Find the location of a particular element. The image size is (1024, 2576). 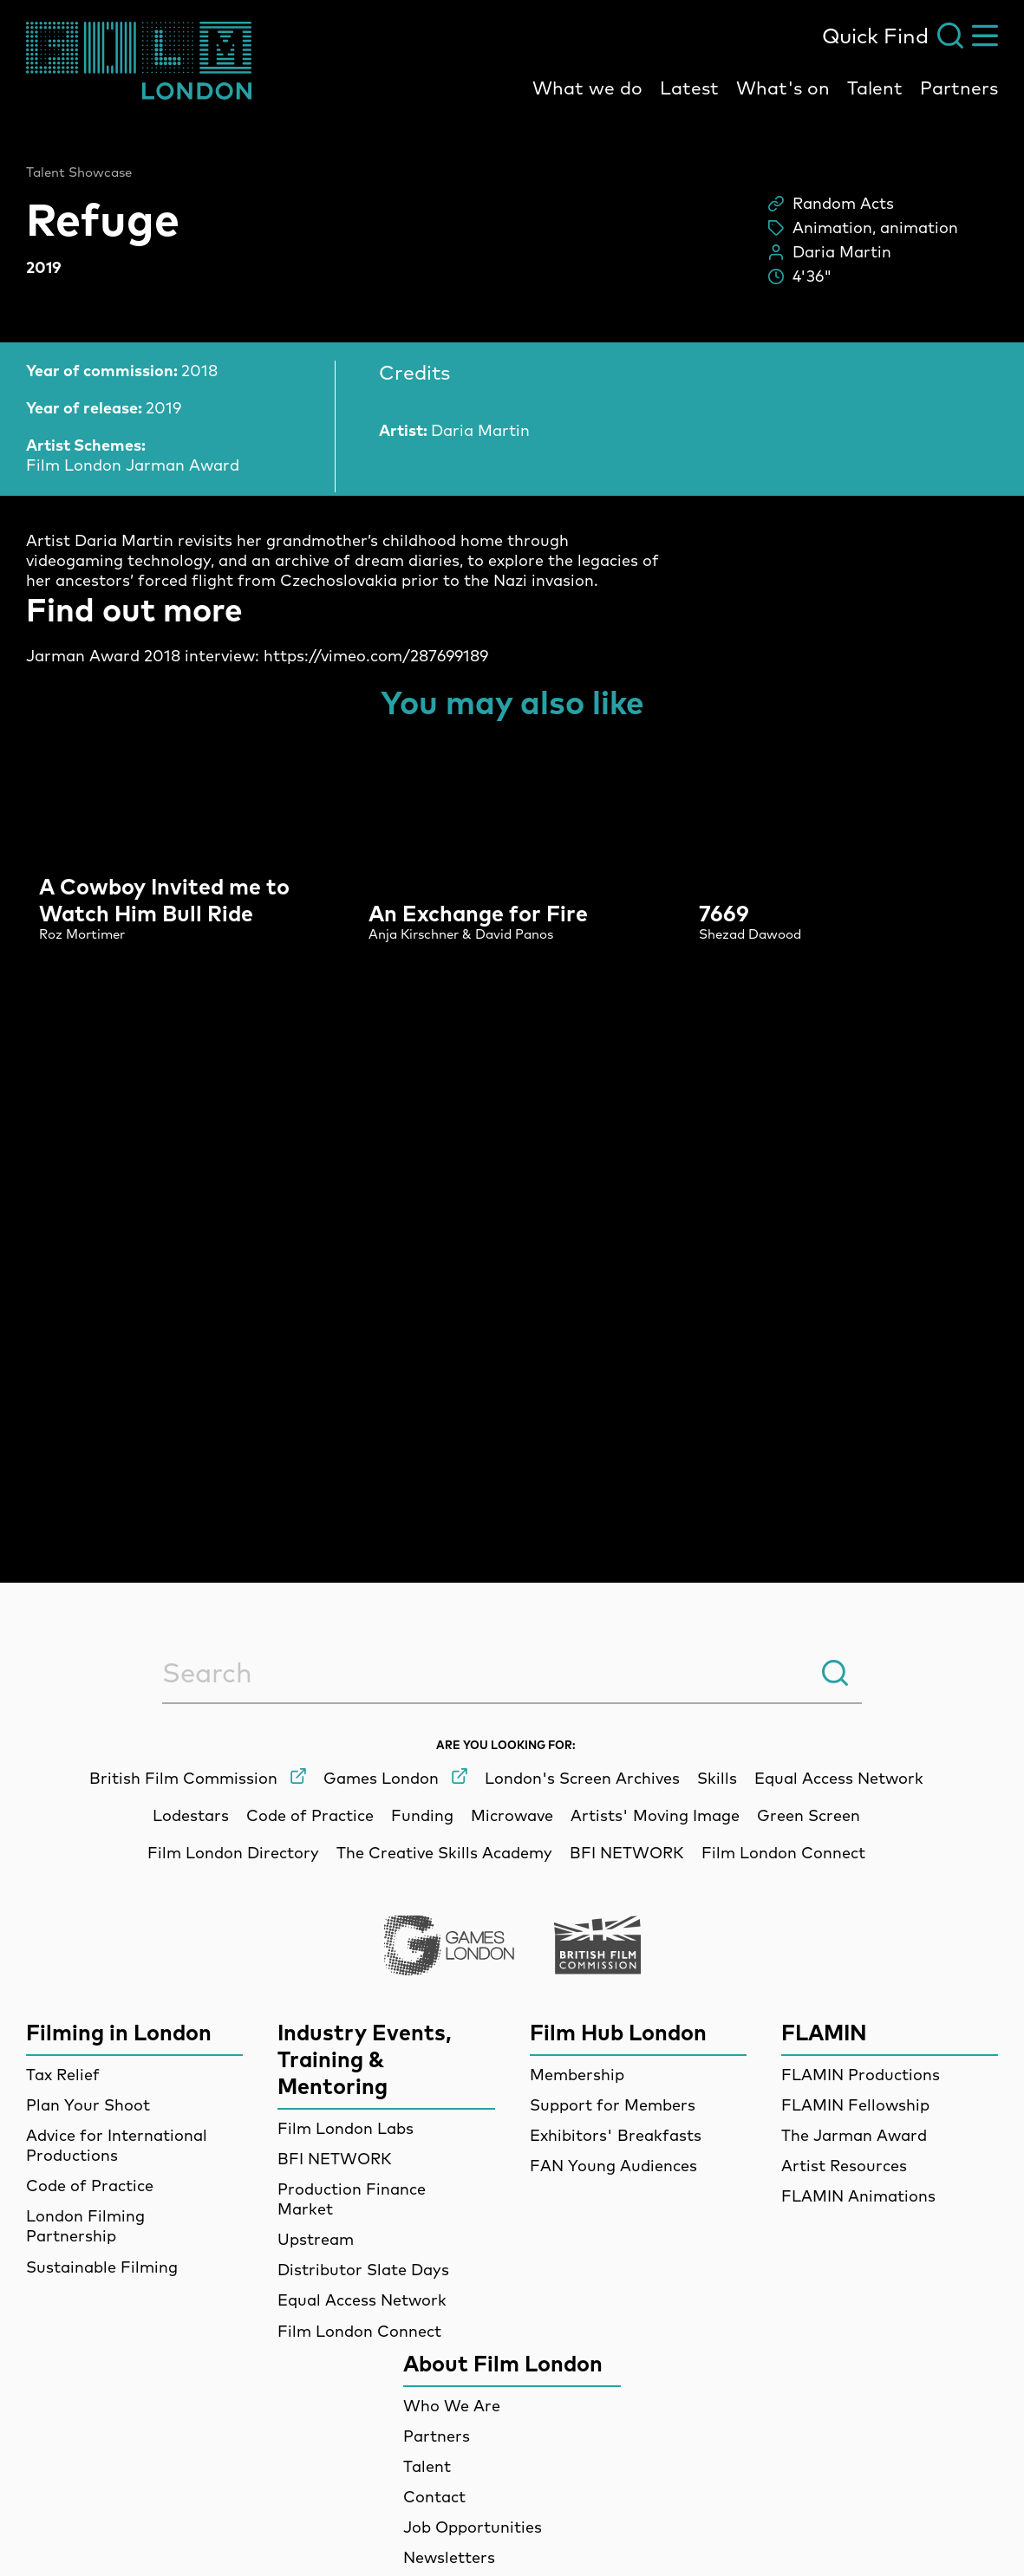

Support for Members is located at coordinates (612, 2105).